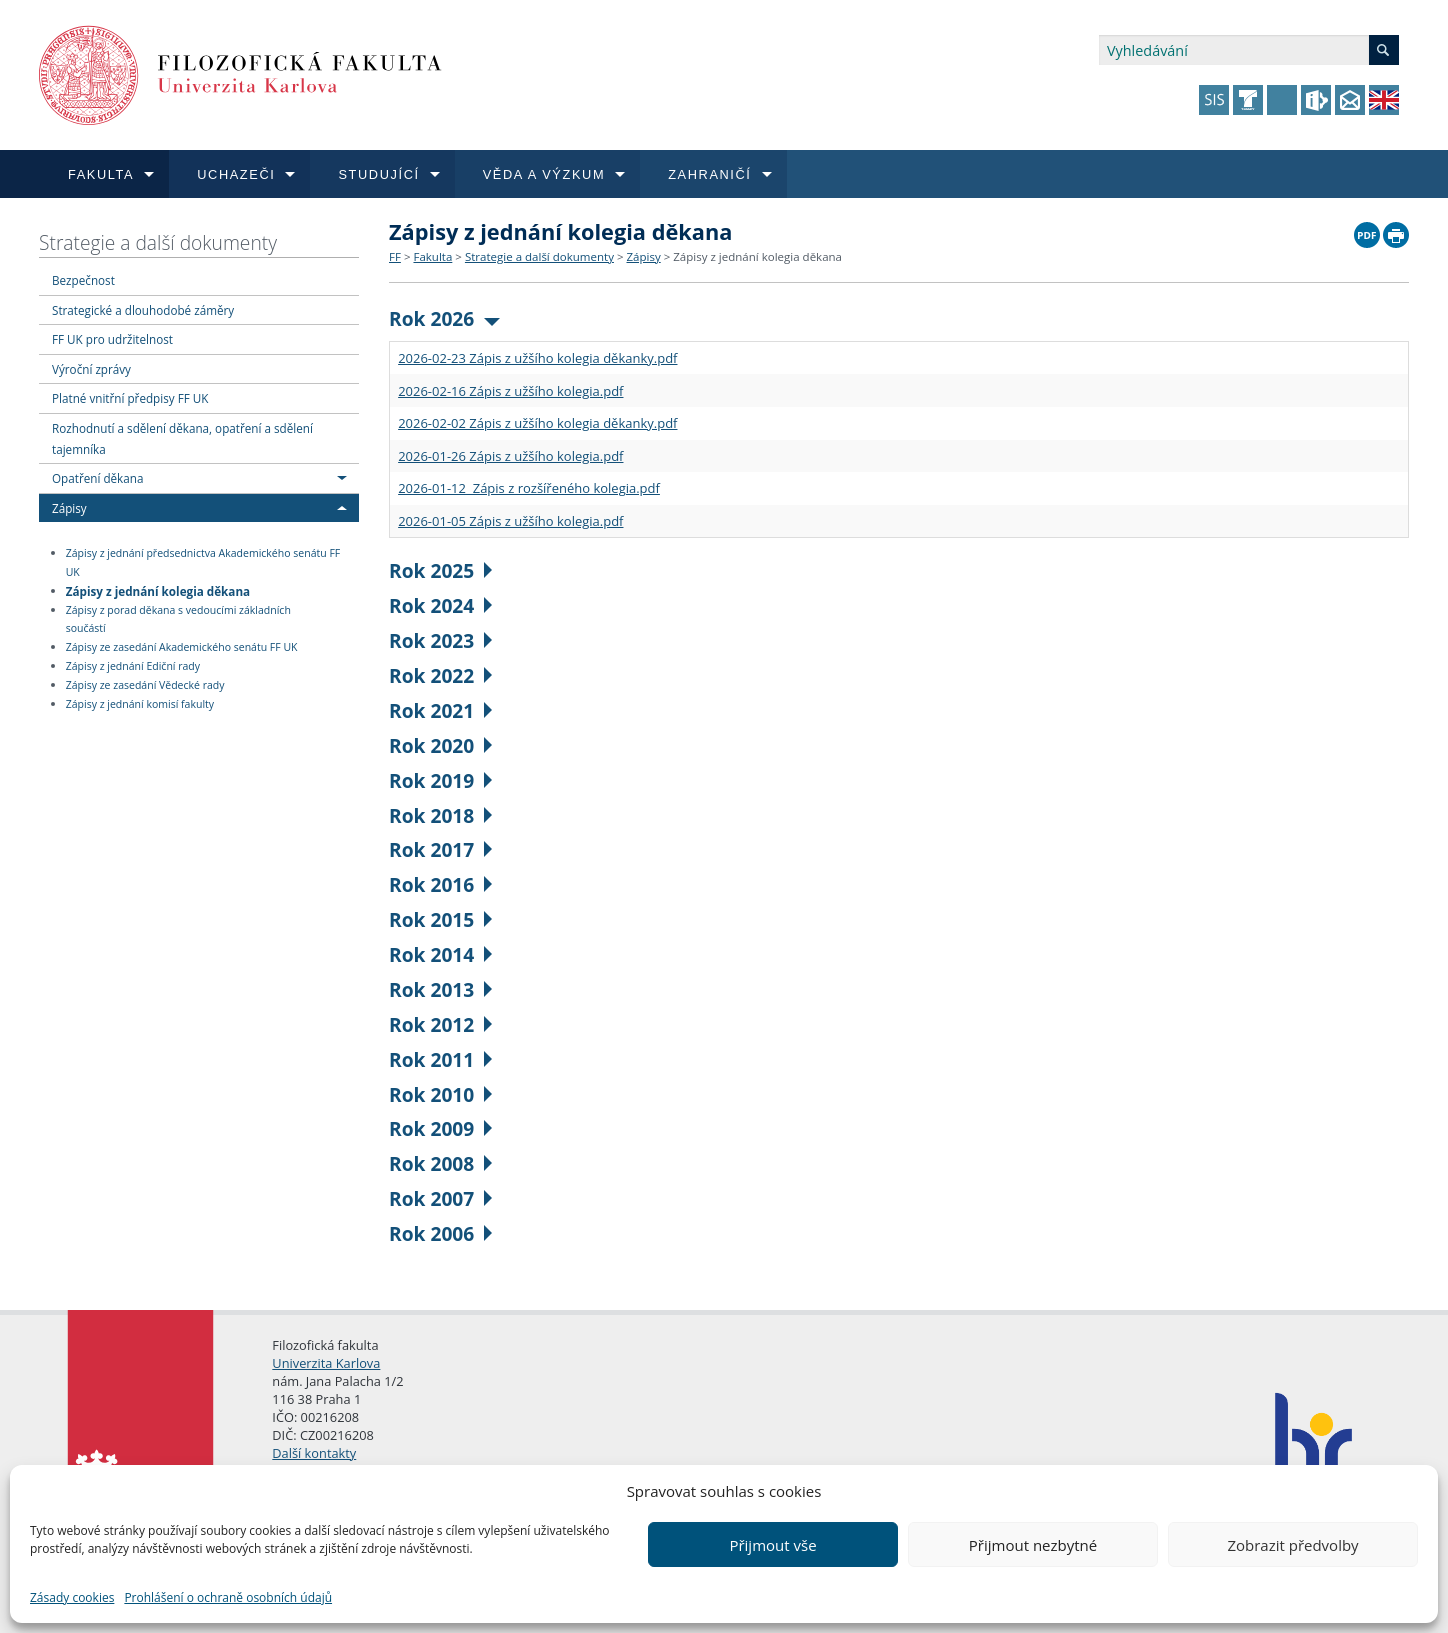 The width and height of the screenshot is (1448, 1633). Describe the element at coordinates (537, 358) in the screenshot. I see `2026-02-23 Zápis z užšího kolegia děkanky.pdf` at that location.